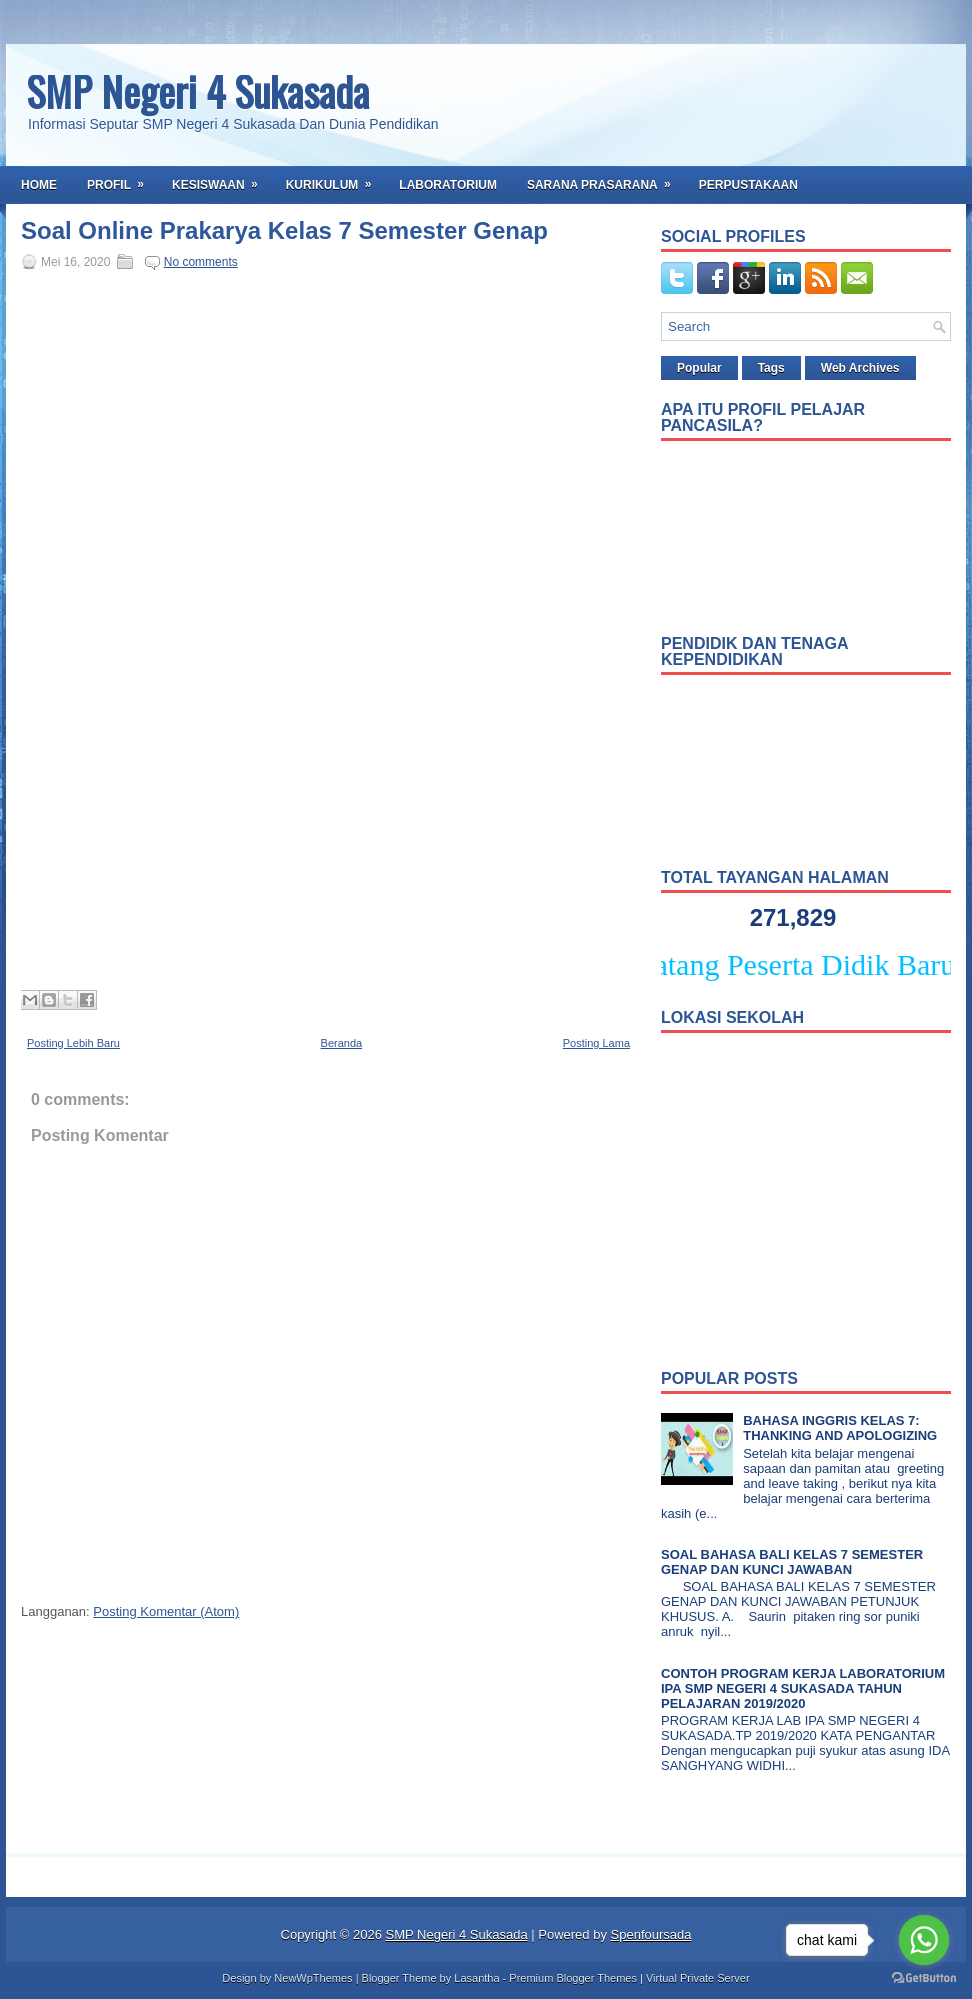 This screenshot has width=972, height=1999. Describe the element at coordinates (698, 1978) in the screenshot. I see `Virtual Private Server` at that location.